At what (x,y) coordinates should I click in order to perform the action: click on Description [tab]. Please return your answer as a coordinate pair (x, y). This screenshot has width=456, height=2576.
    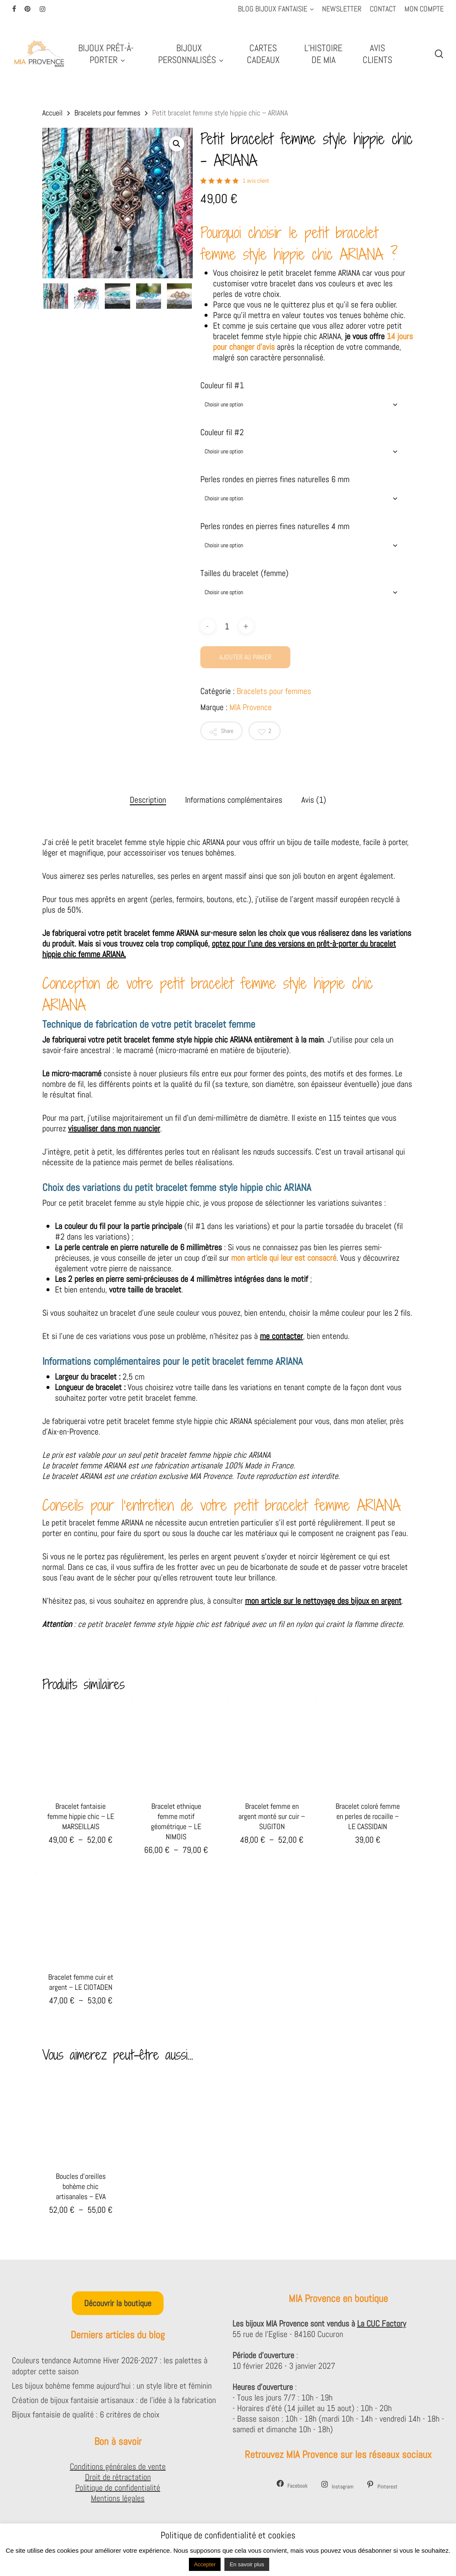
    Looking at the image, I should click on (148, 799).